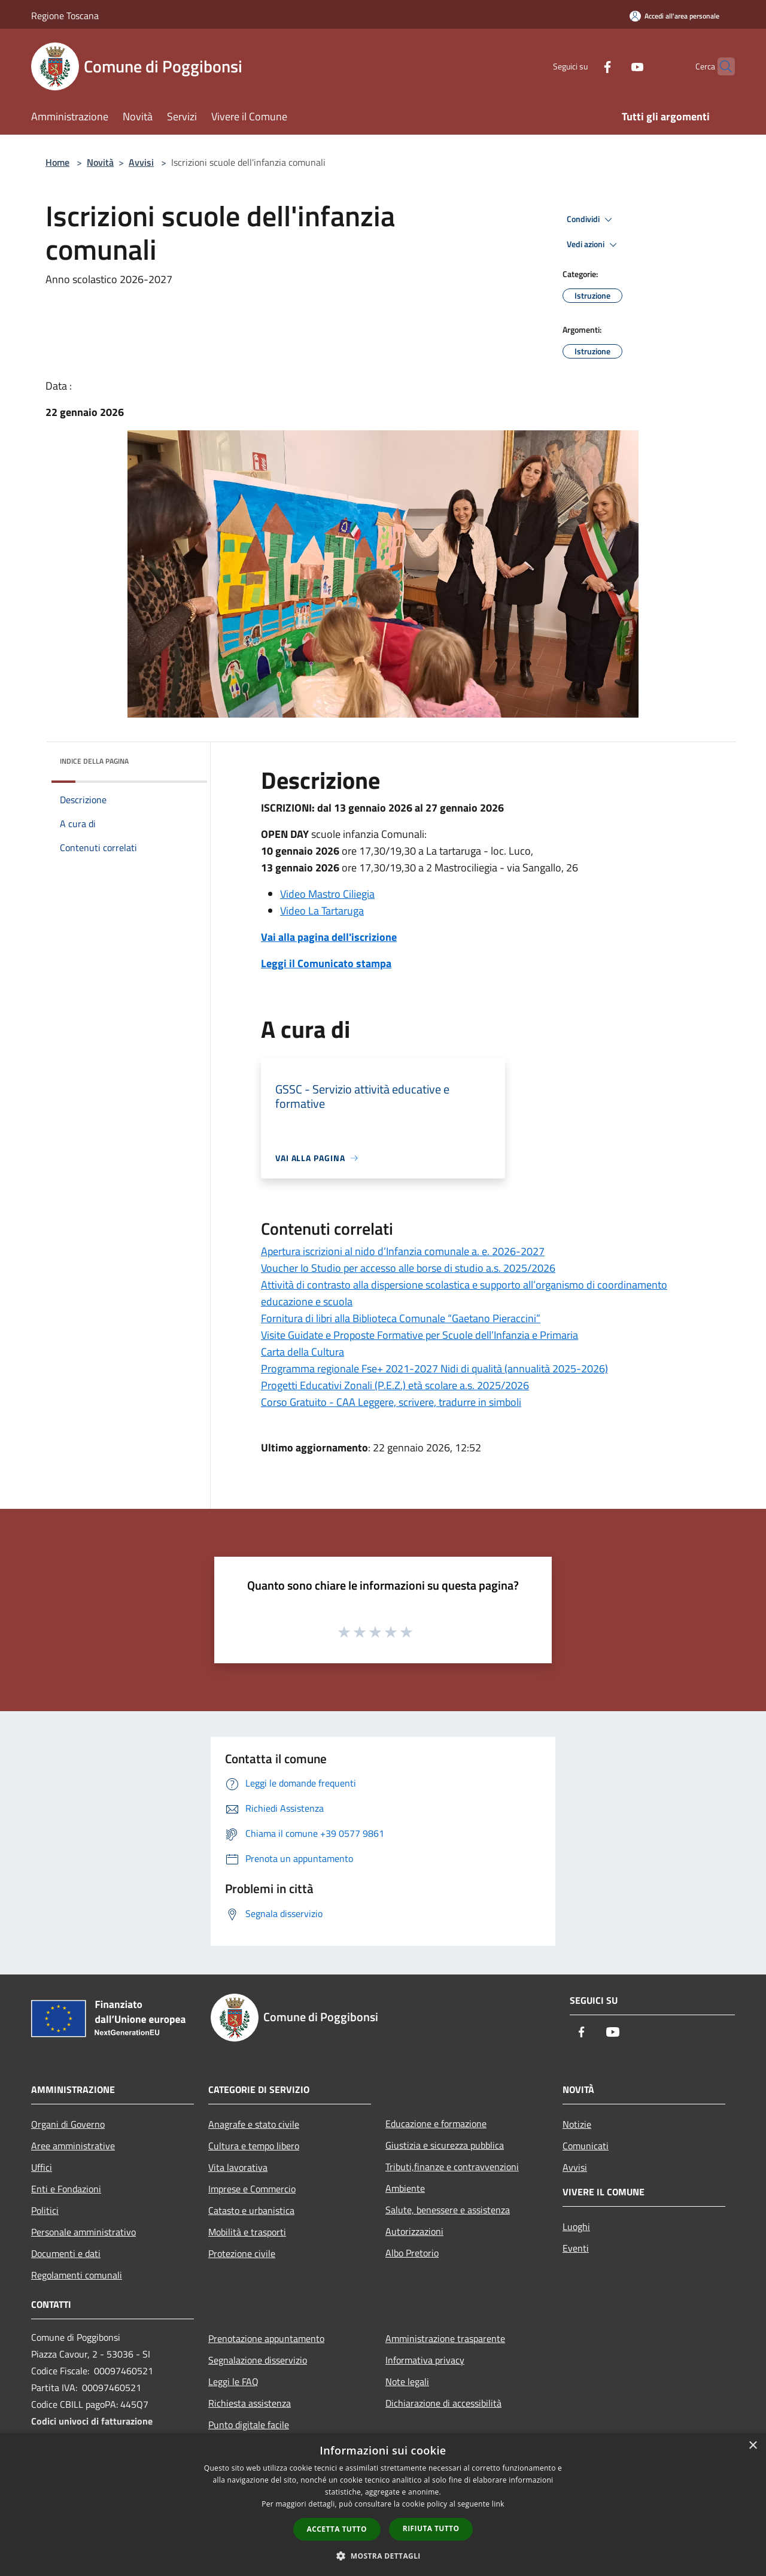 Image resolution: width=766 pixels, height=2576 pixels. What do you see at coordinates (73, 2145) in the screenshot?
I see `Aree amministrative` at bounding box center [73, 2145].